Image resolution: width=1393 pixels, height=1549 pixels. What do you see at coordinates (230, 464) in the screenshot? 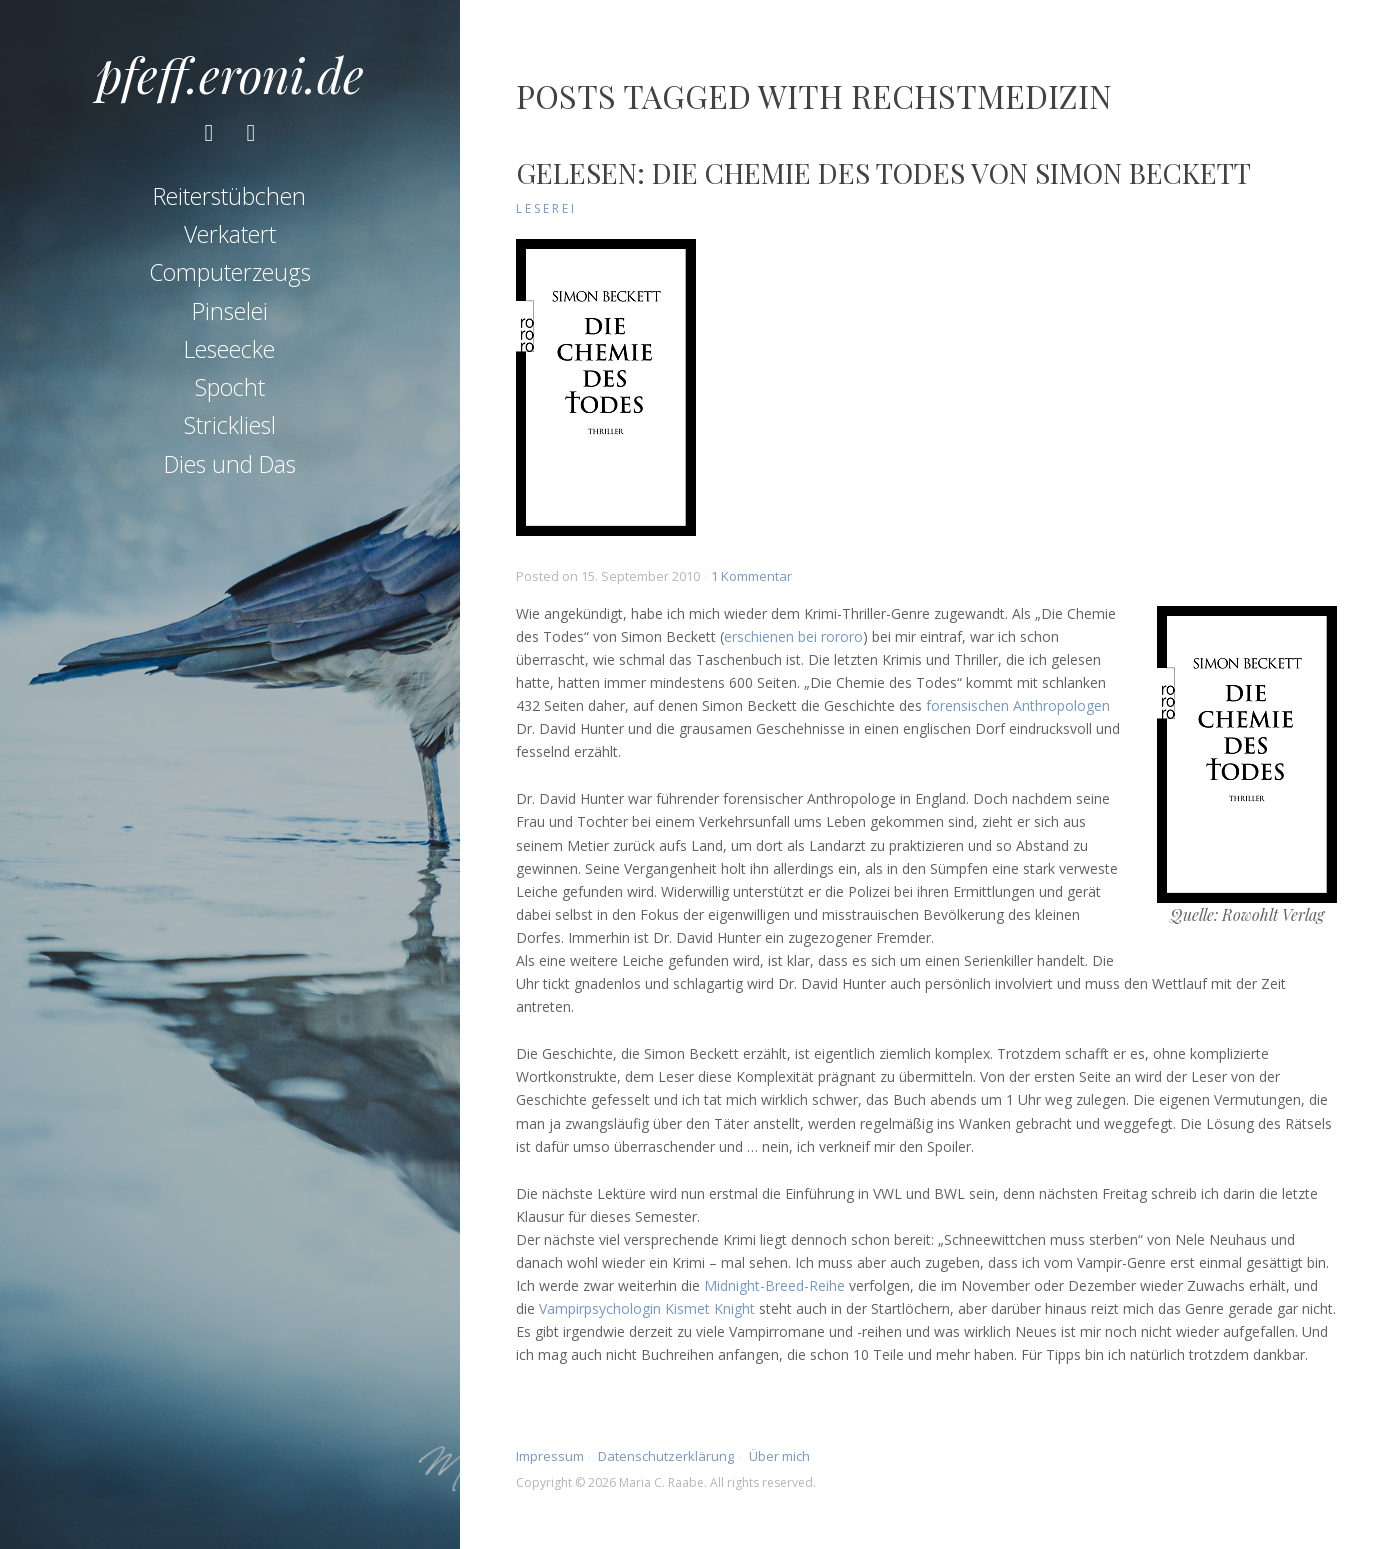
I see `Dies und Das` at bounding box center [230, 464].